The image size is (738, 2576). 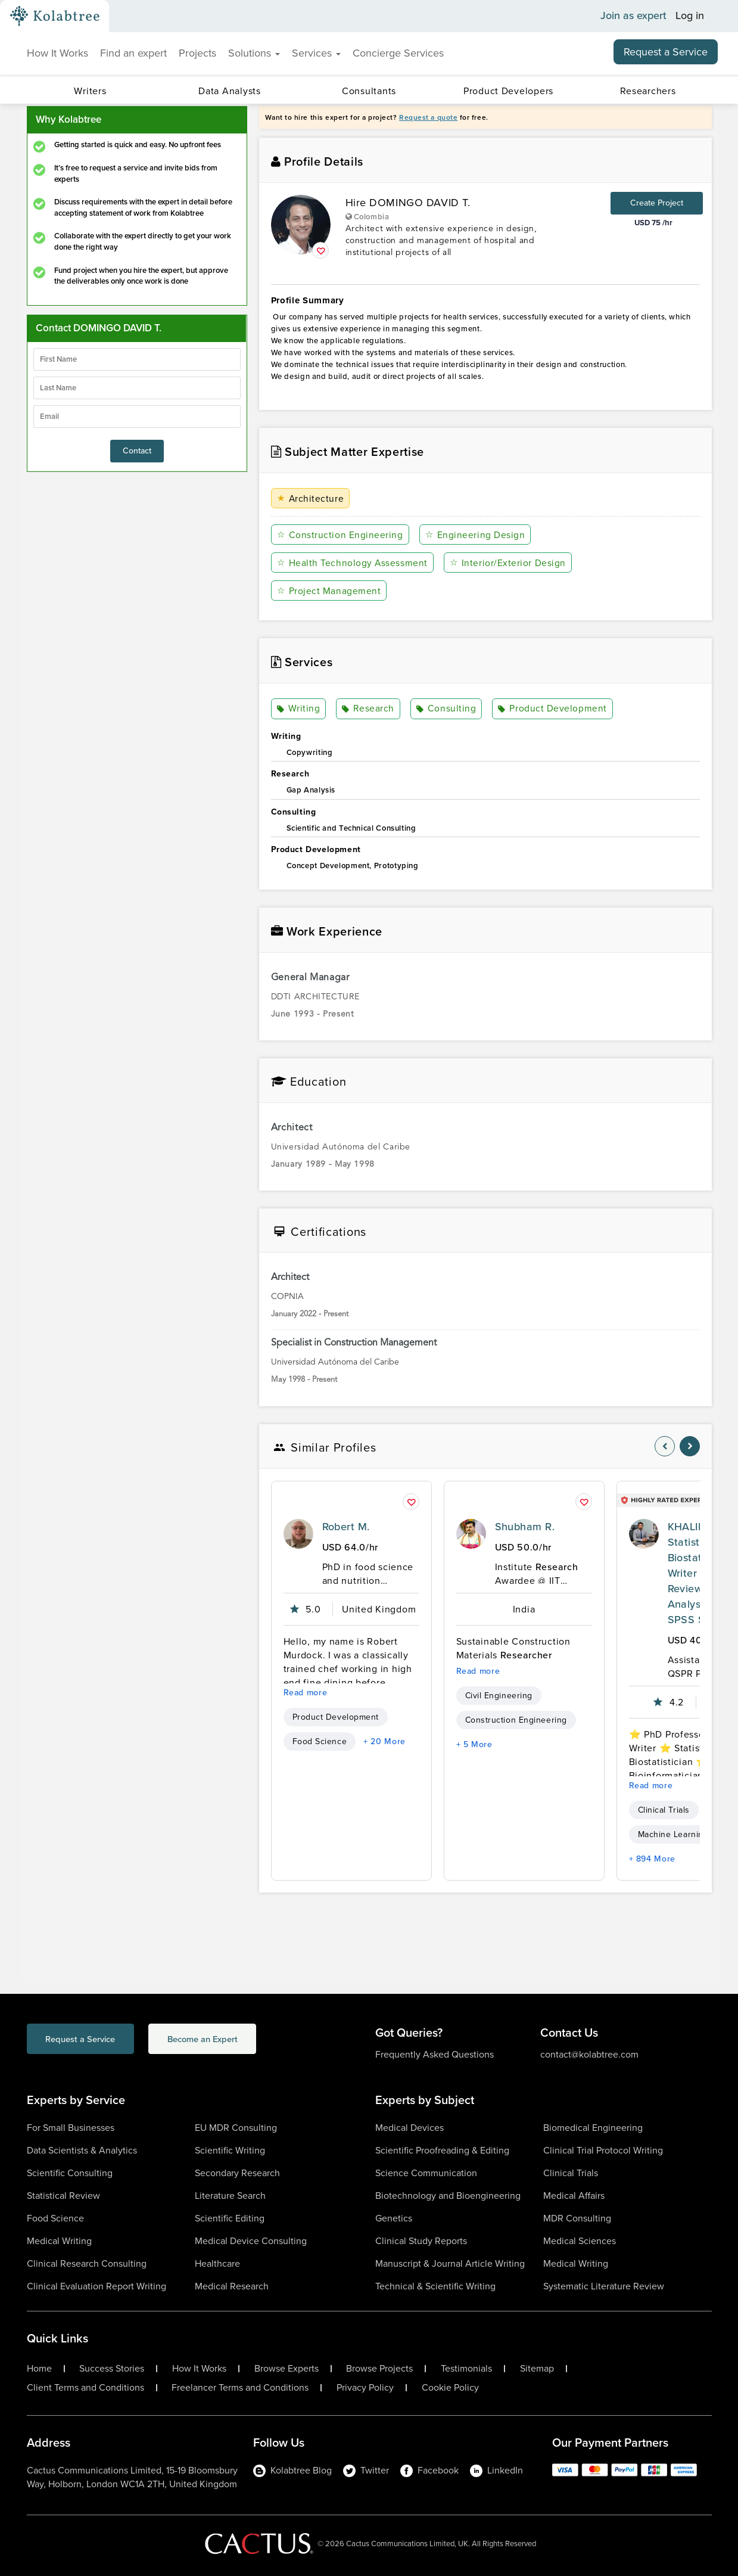 What do you see at coordinates (311, 498) in the screenshot?
I see `Architecture` at bounding box center [311, 498].